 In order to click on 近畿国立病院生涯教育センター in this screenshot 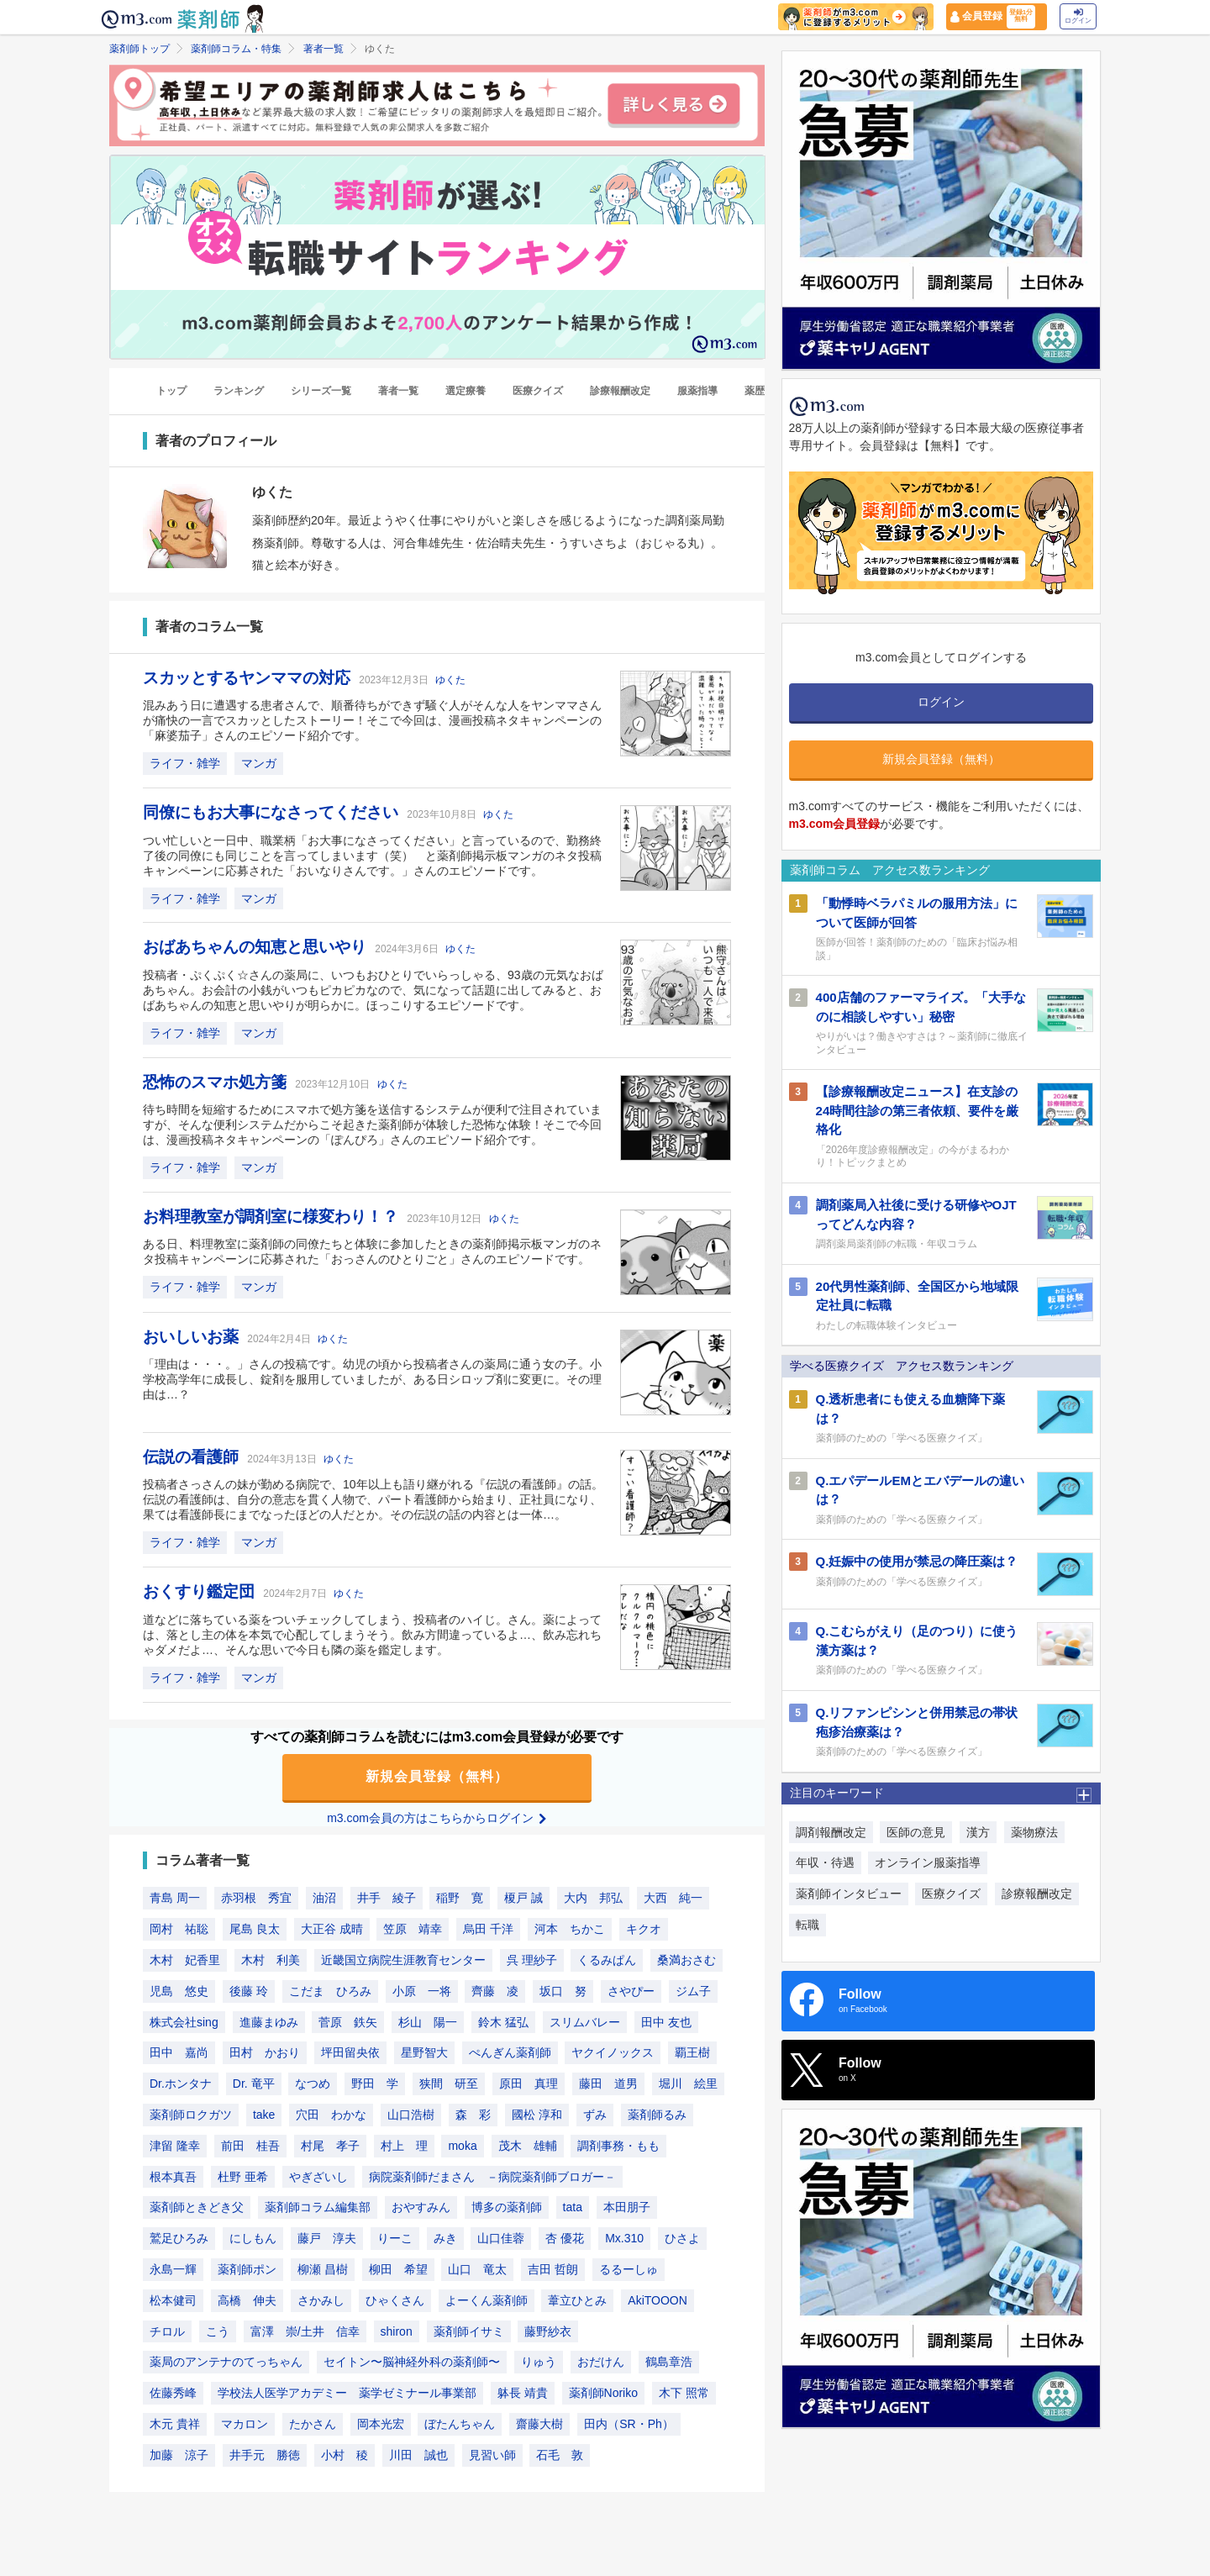, I will do `click(403, 1960)`.